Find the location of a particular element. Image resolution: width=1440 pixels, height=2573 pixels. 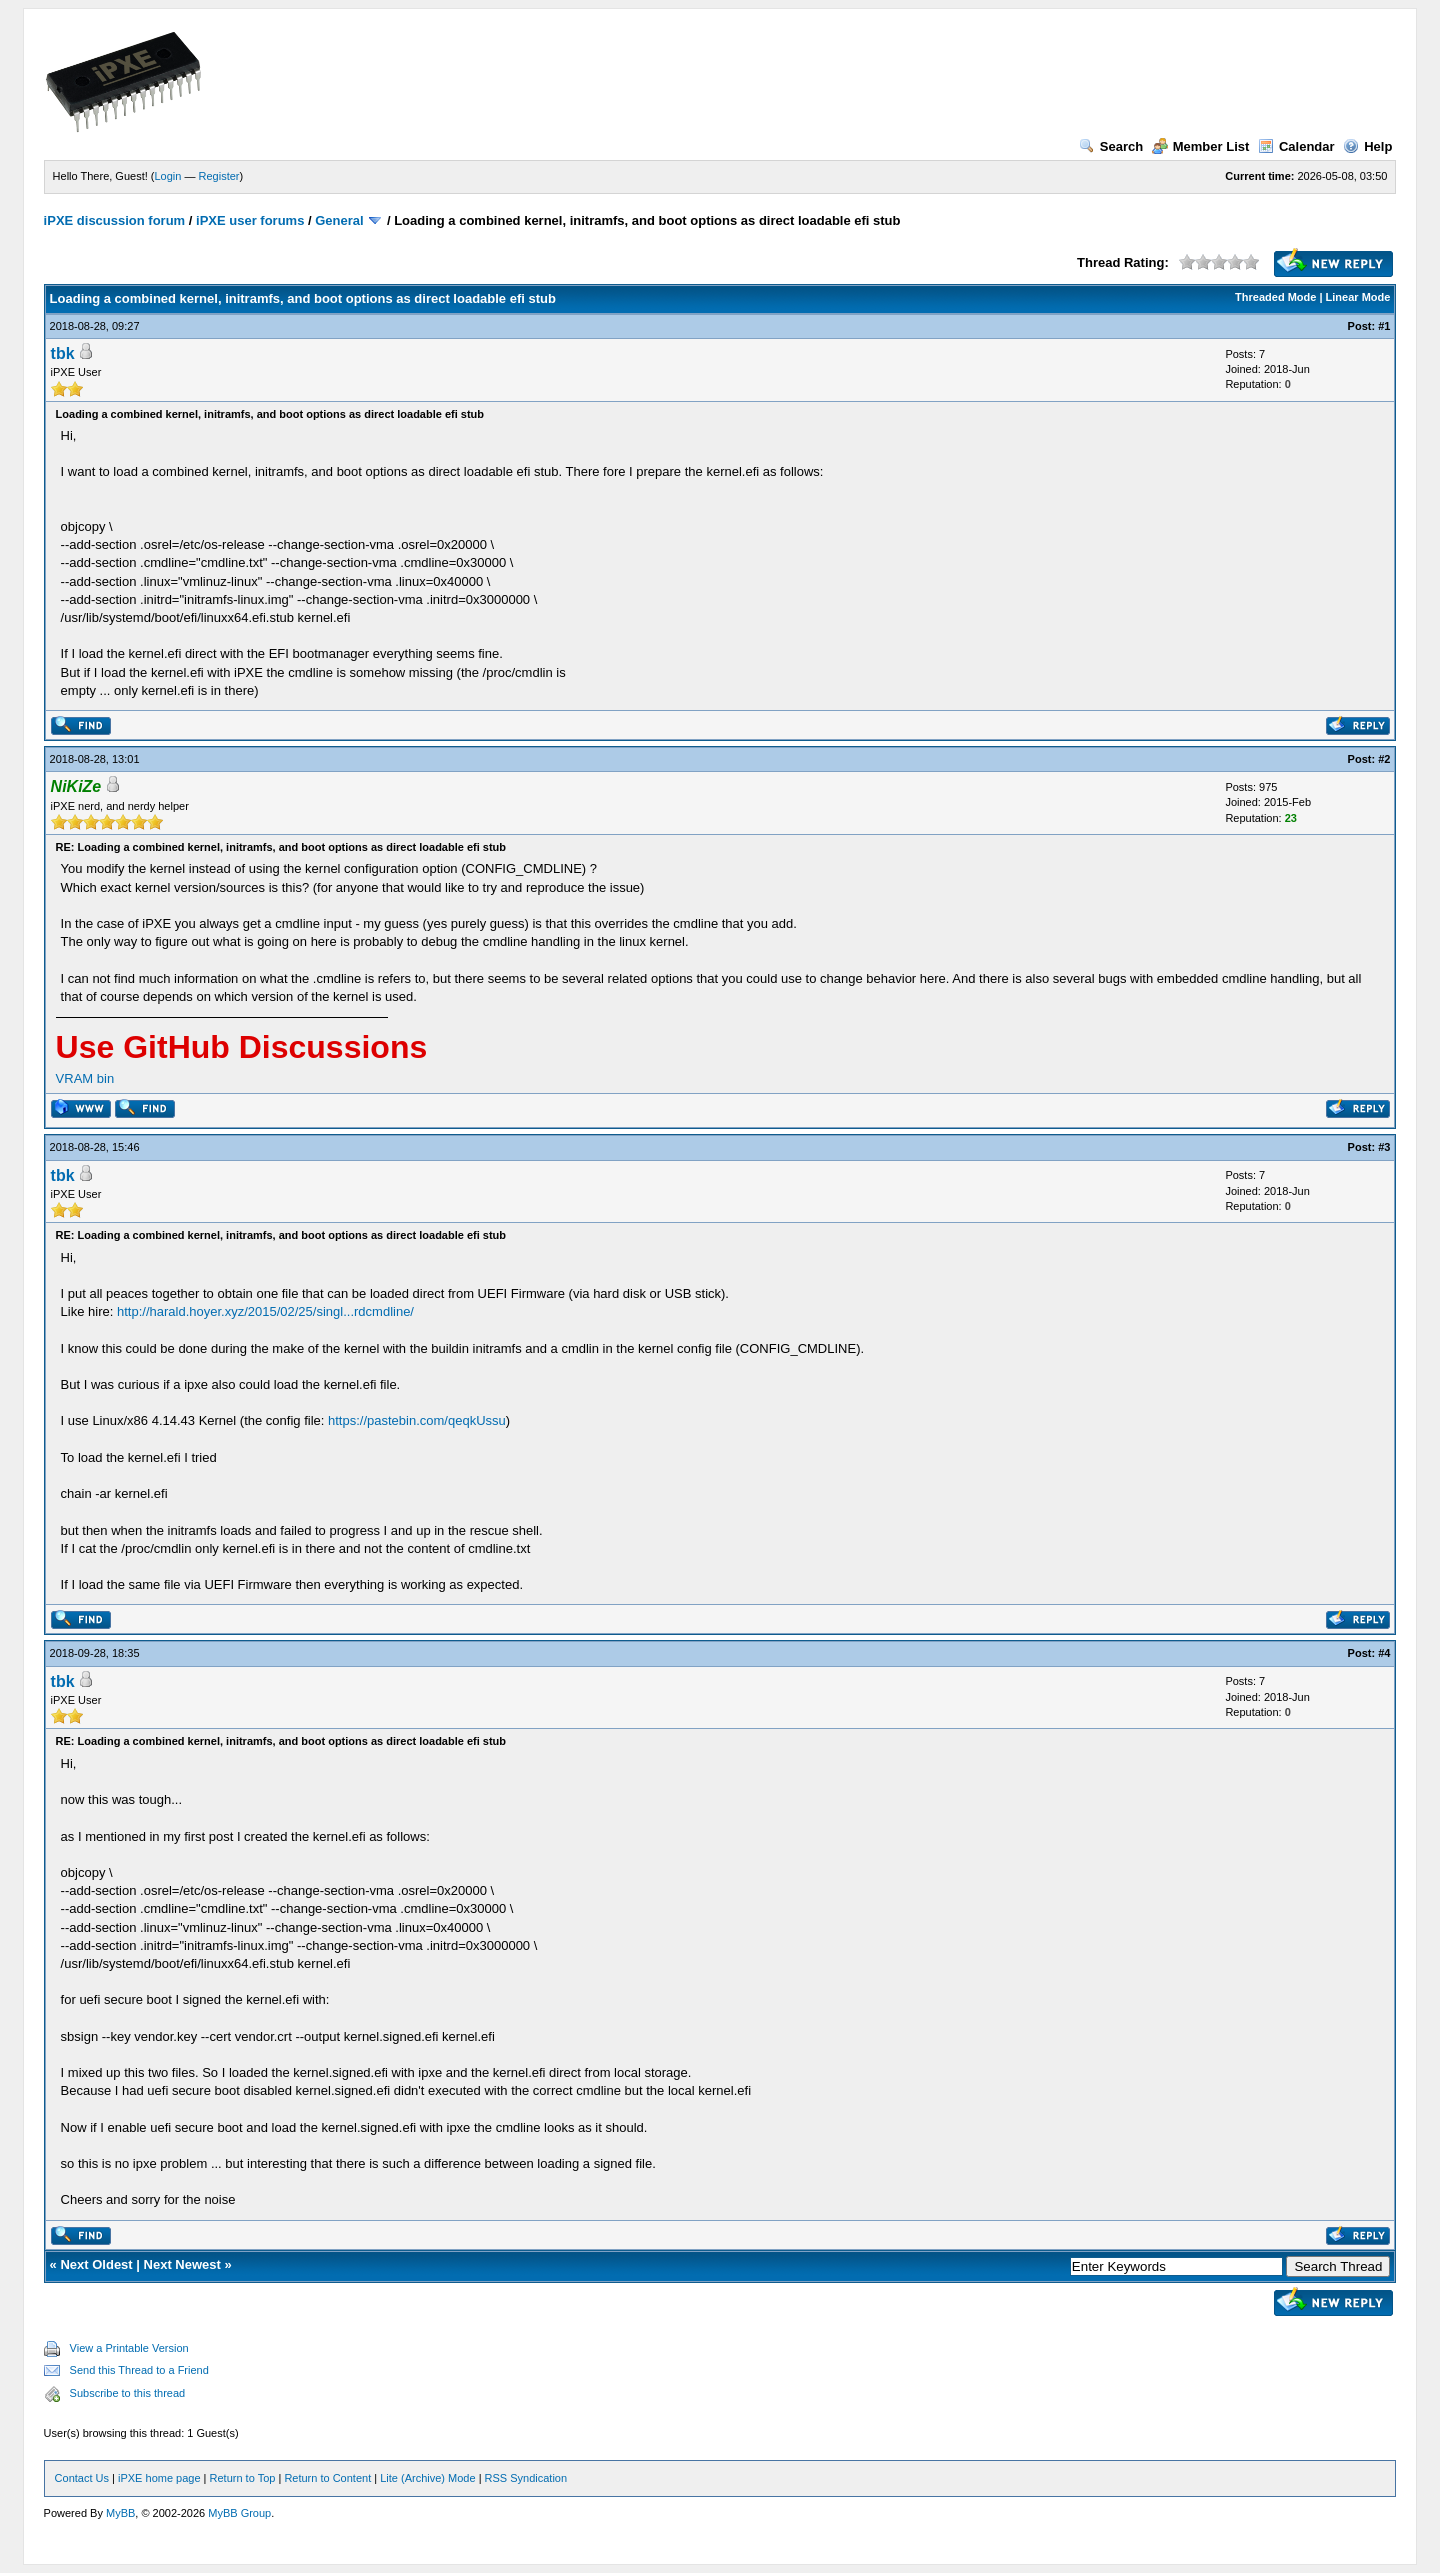

iPXE discussion forum is located at coordinates (115, 220).